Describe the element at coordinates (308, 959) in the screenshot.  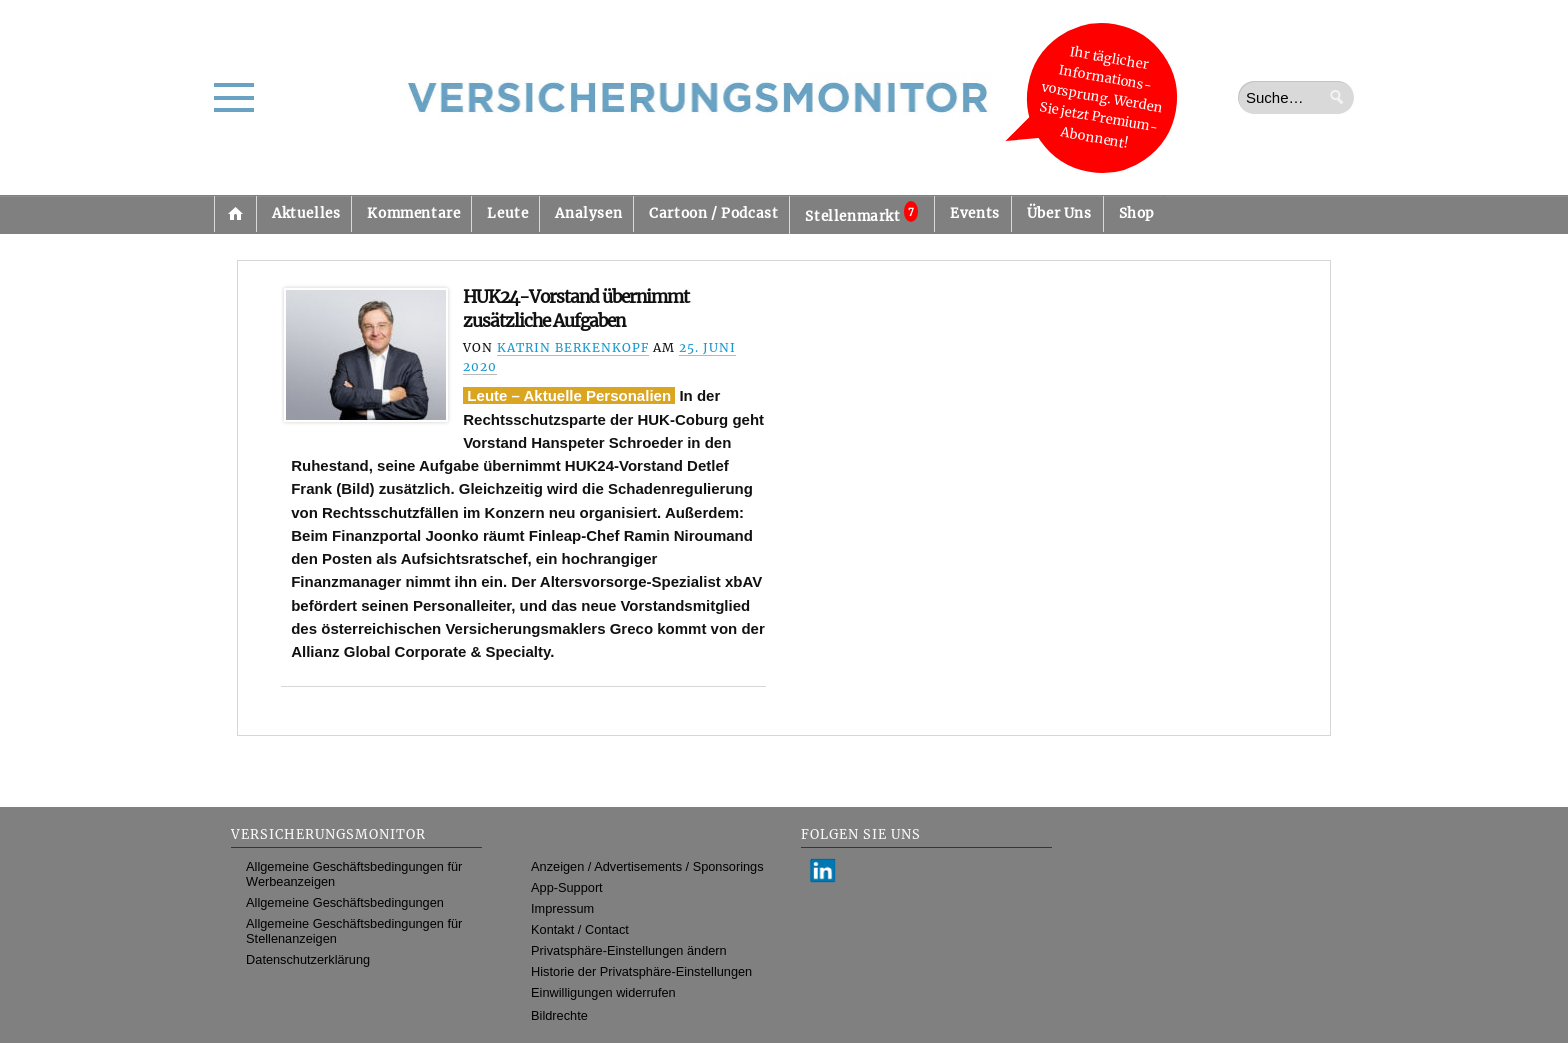
I see `Datenschutzerklärung` at that location.